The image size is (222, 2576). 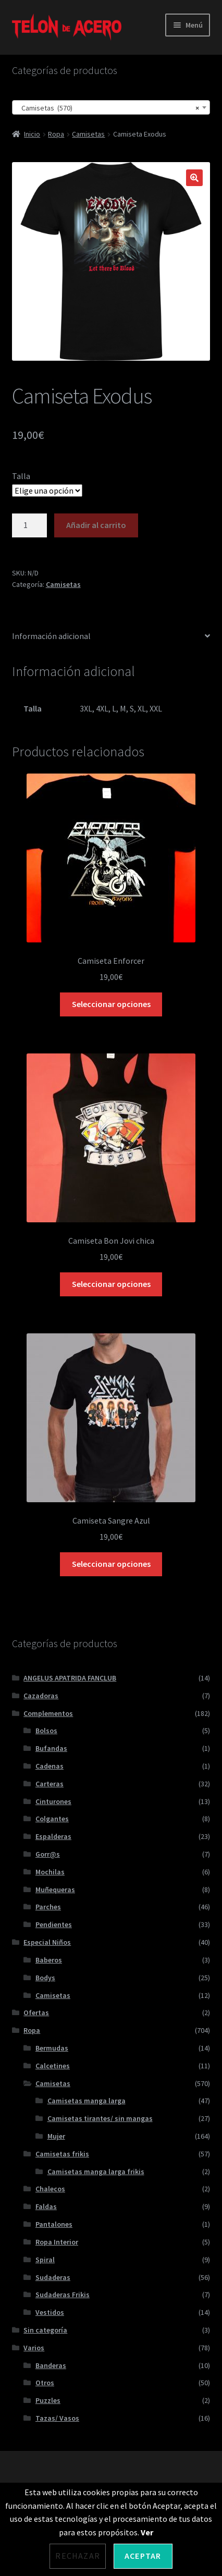 What do you see at coordinates (86, 2100) in the screenshot?
I see `Camisetas manga larga` at bounding box center [86, 2100].